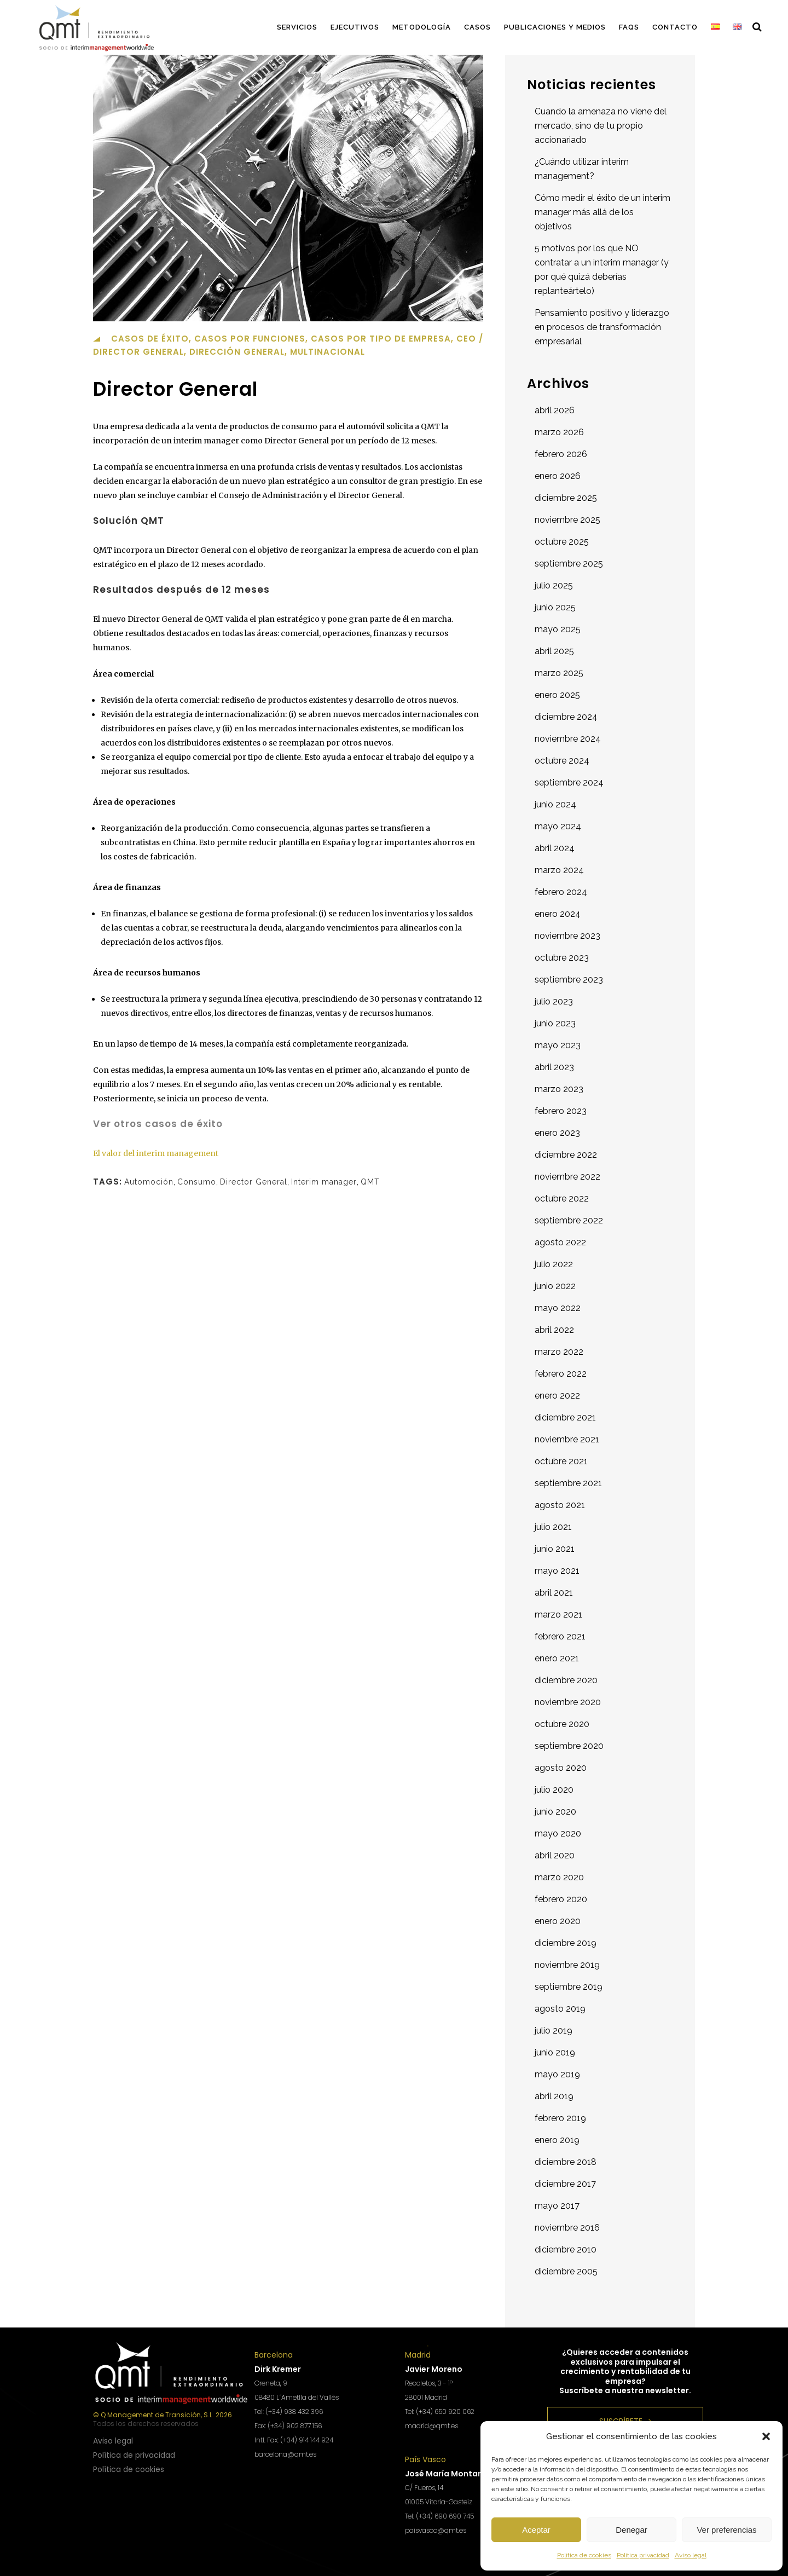  I want to click on diciembre 2017, so click(565, 2184).